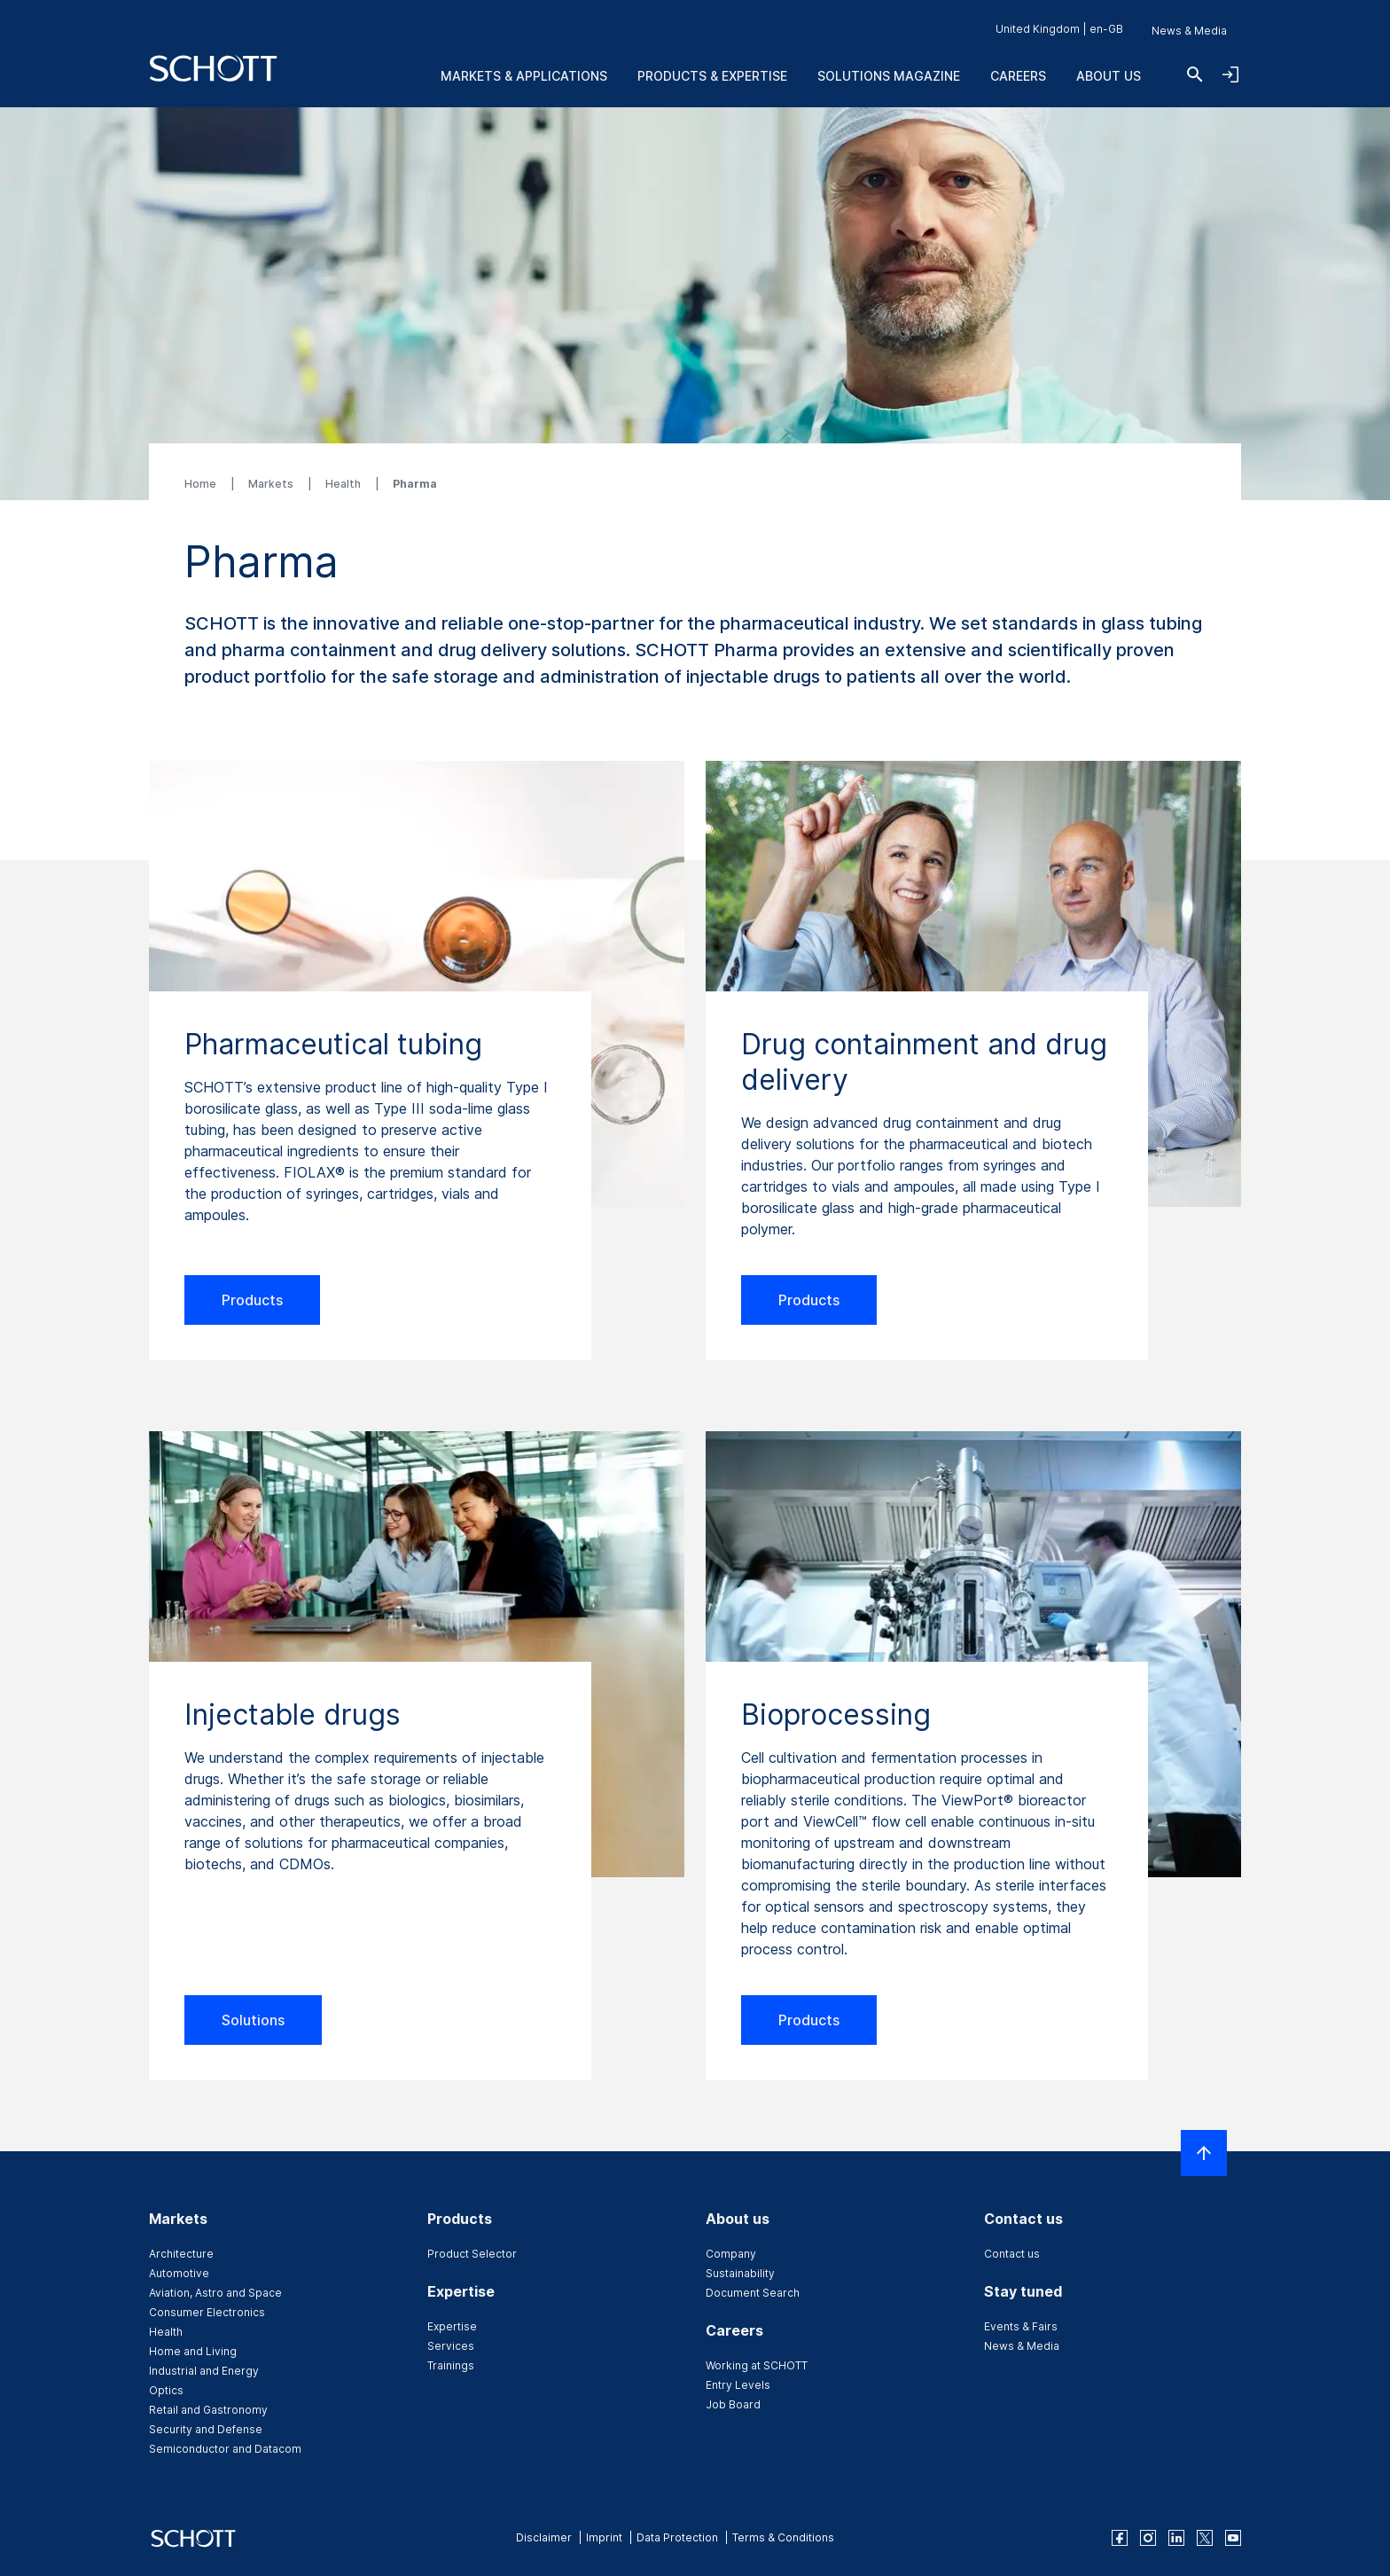 This screenshot has height=2576, width=1390. Describe the element at coordinates (1230, 74) in the screenshot. I see `[Open navigation and login accordion]` at that location.